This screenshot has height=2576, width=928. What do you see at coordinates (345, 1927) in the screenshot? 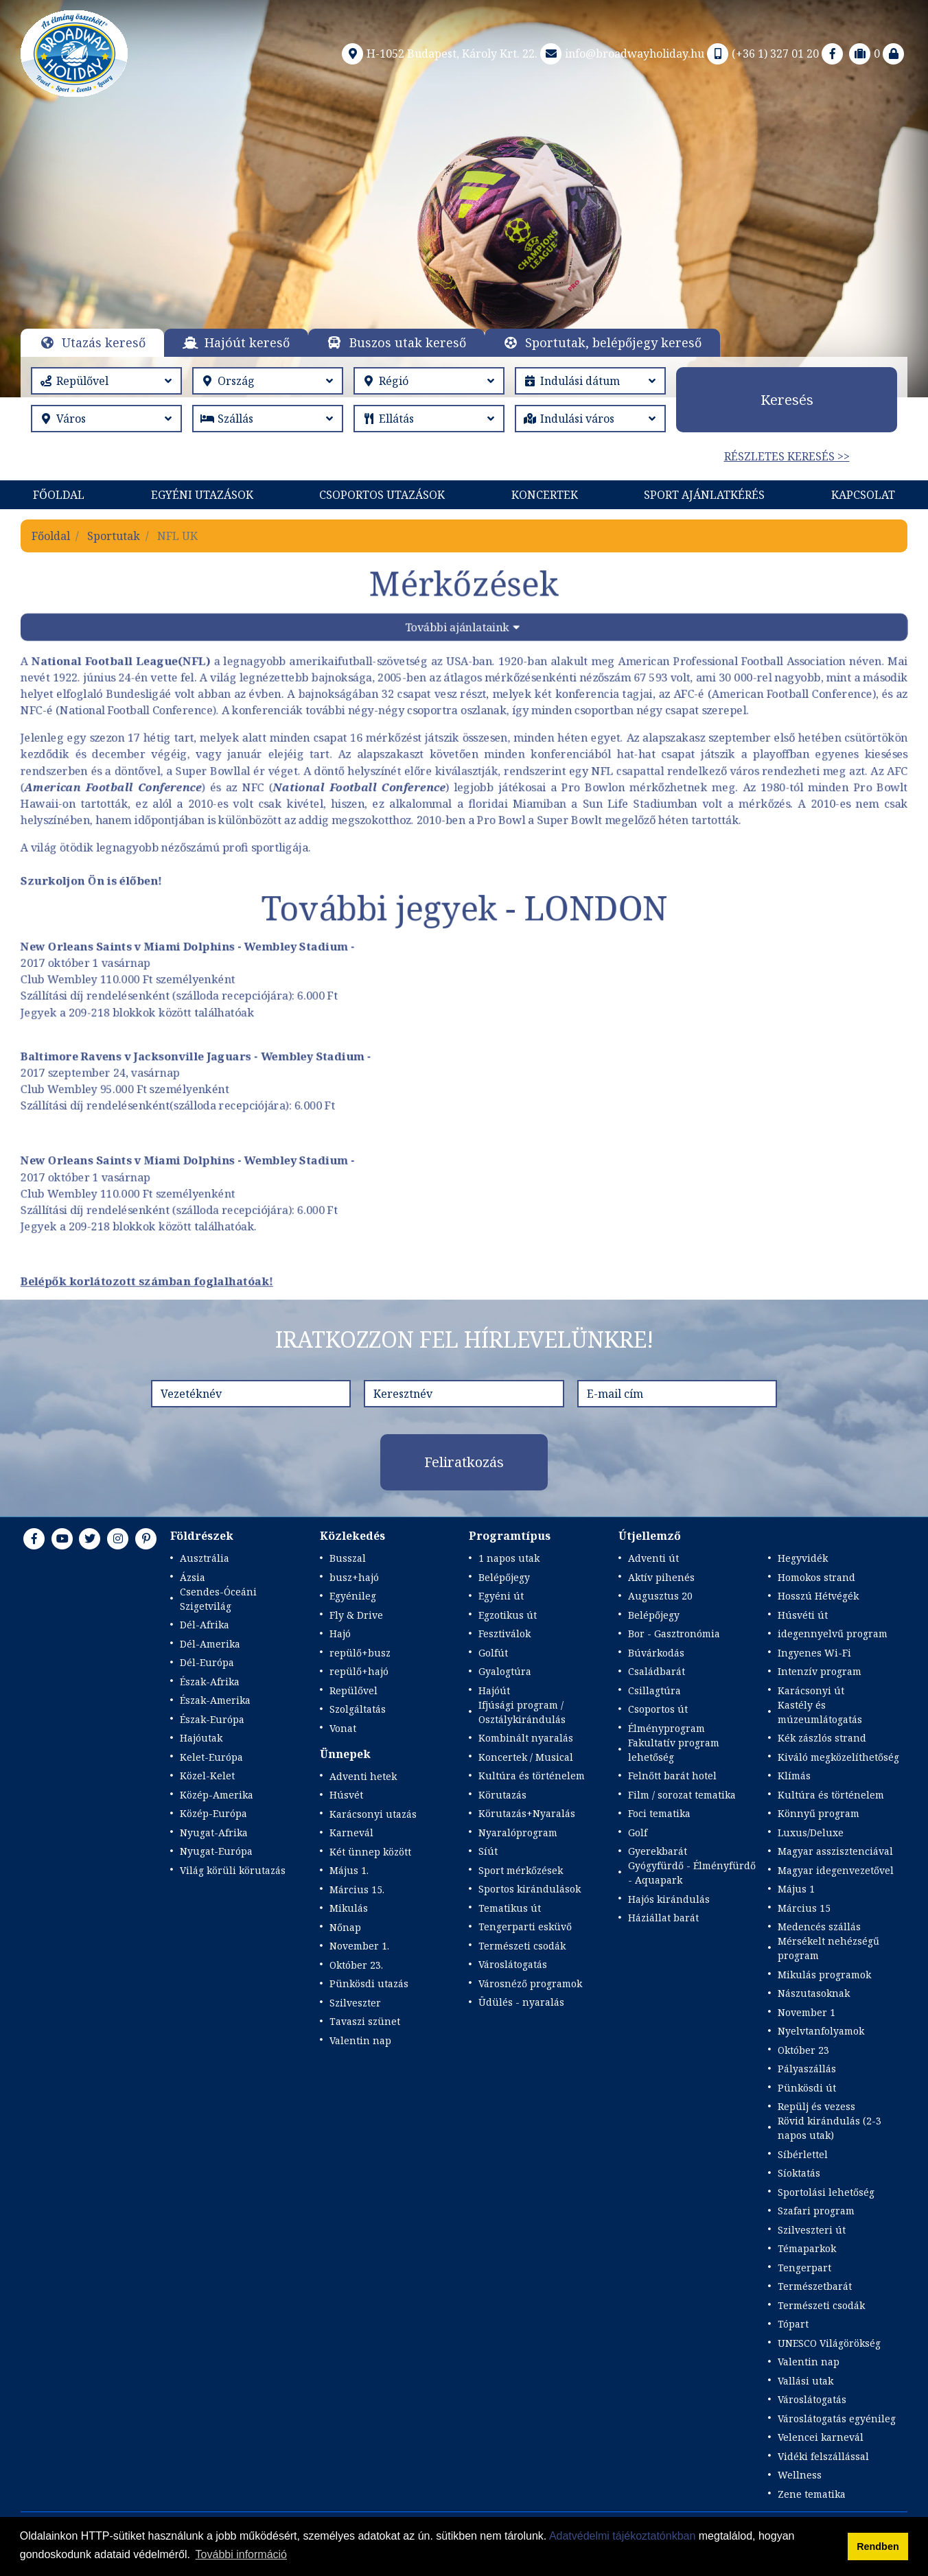
I see `Nőnap` at bounding box center [345, 1927].